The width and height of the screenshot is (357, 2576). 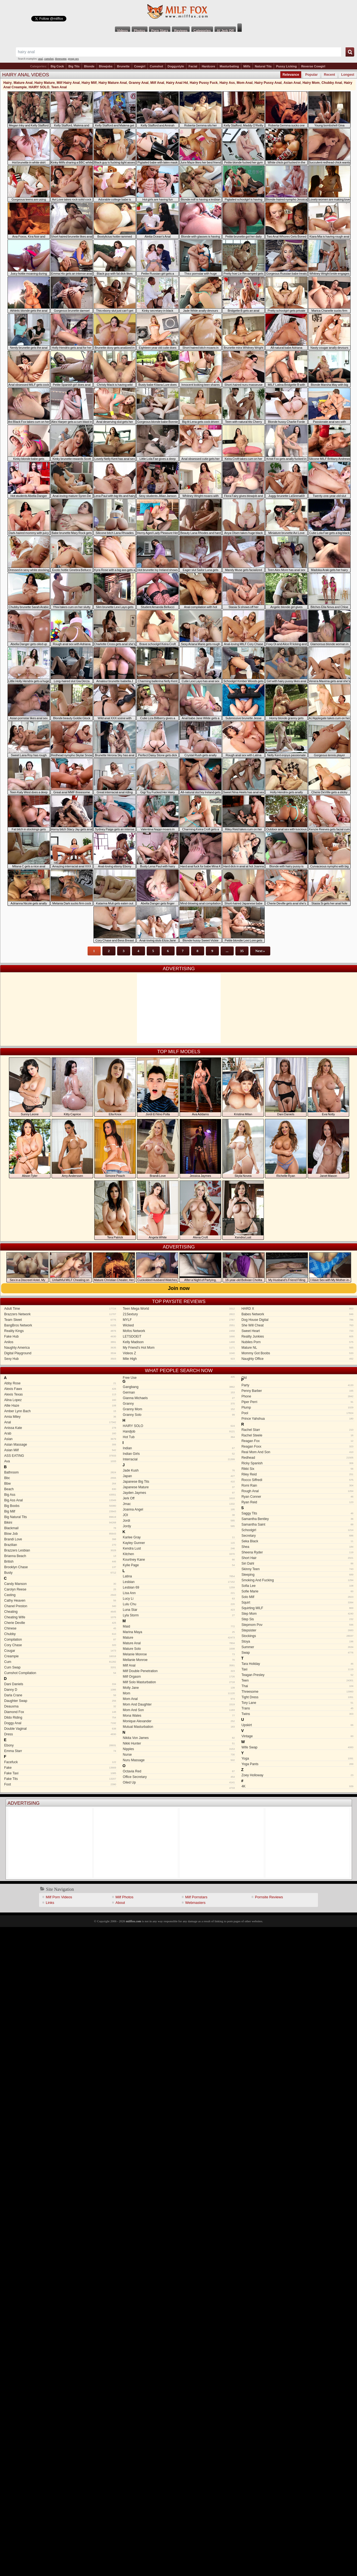 What do you see at coordinates (179, 1309) in the screenshot?
I see `Teen Mega World` at bounding box center [179, 1309].